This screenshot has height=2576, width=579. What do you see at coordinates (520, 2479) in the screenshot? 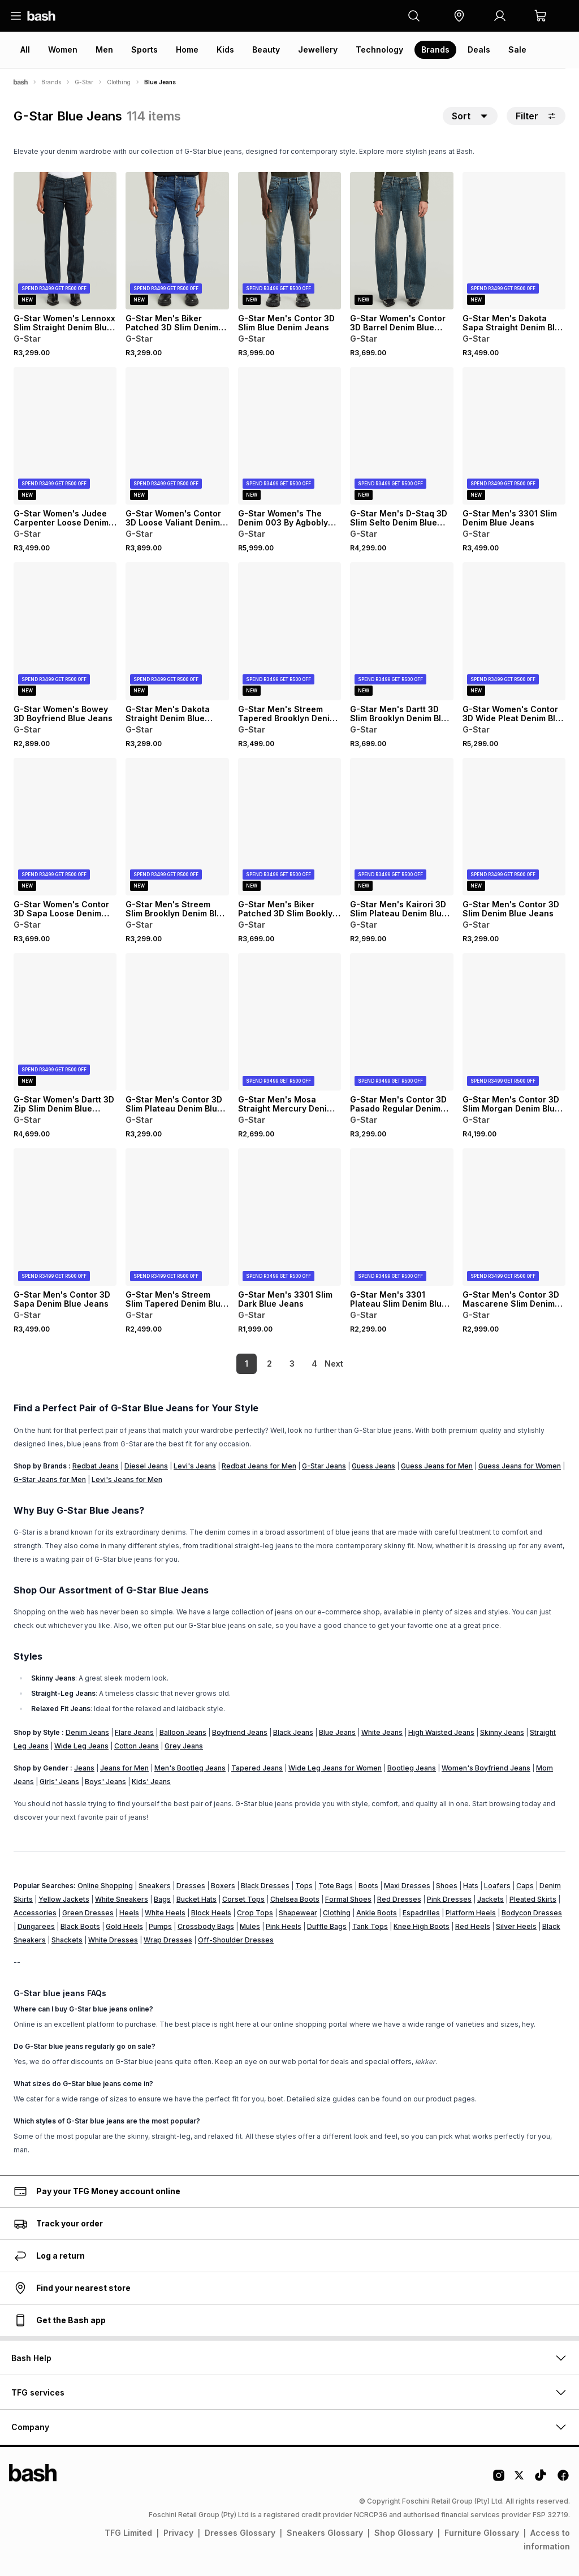
I see `[Twitter Logo]` at bounding box center [520, 2479].